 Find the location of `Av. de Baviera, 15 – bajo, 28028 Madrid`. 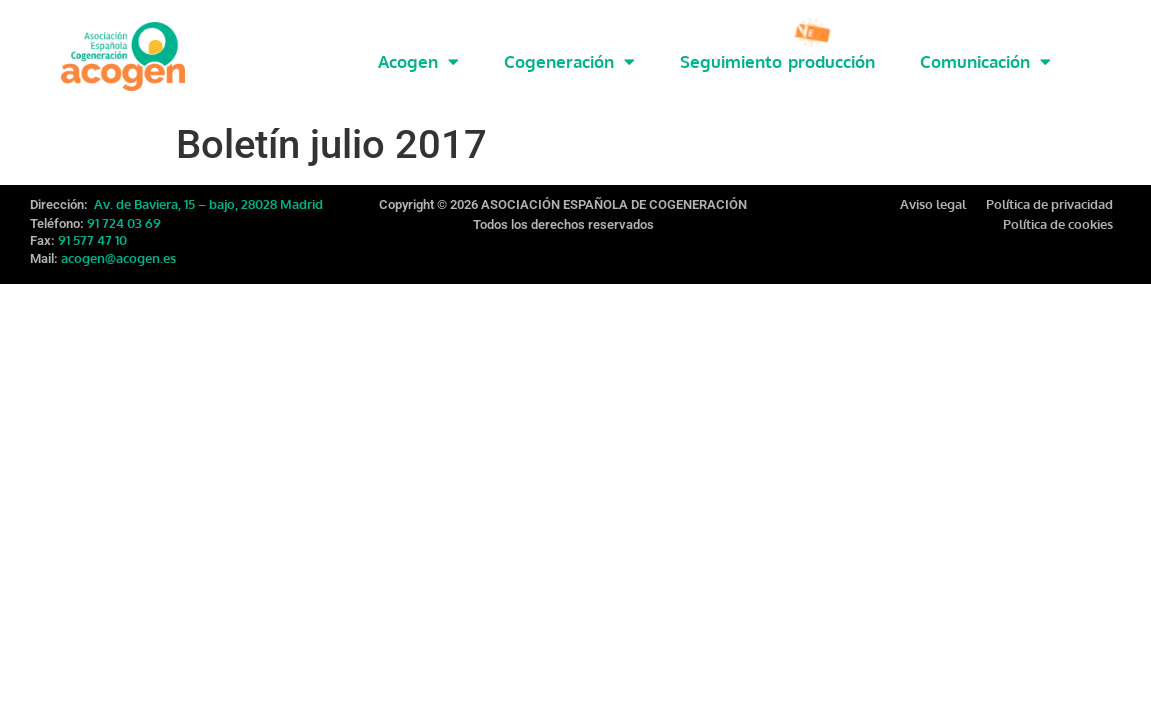

Av. de Baviera, 15 – bajo, 28028 Madrid is located at coordinates (207, 191).